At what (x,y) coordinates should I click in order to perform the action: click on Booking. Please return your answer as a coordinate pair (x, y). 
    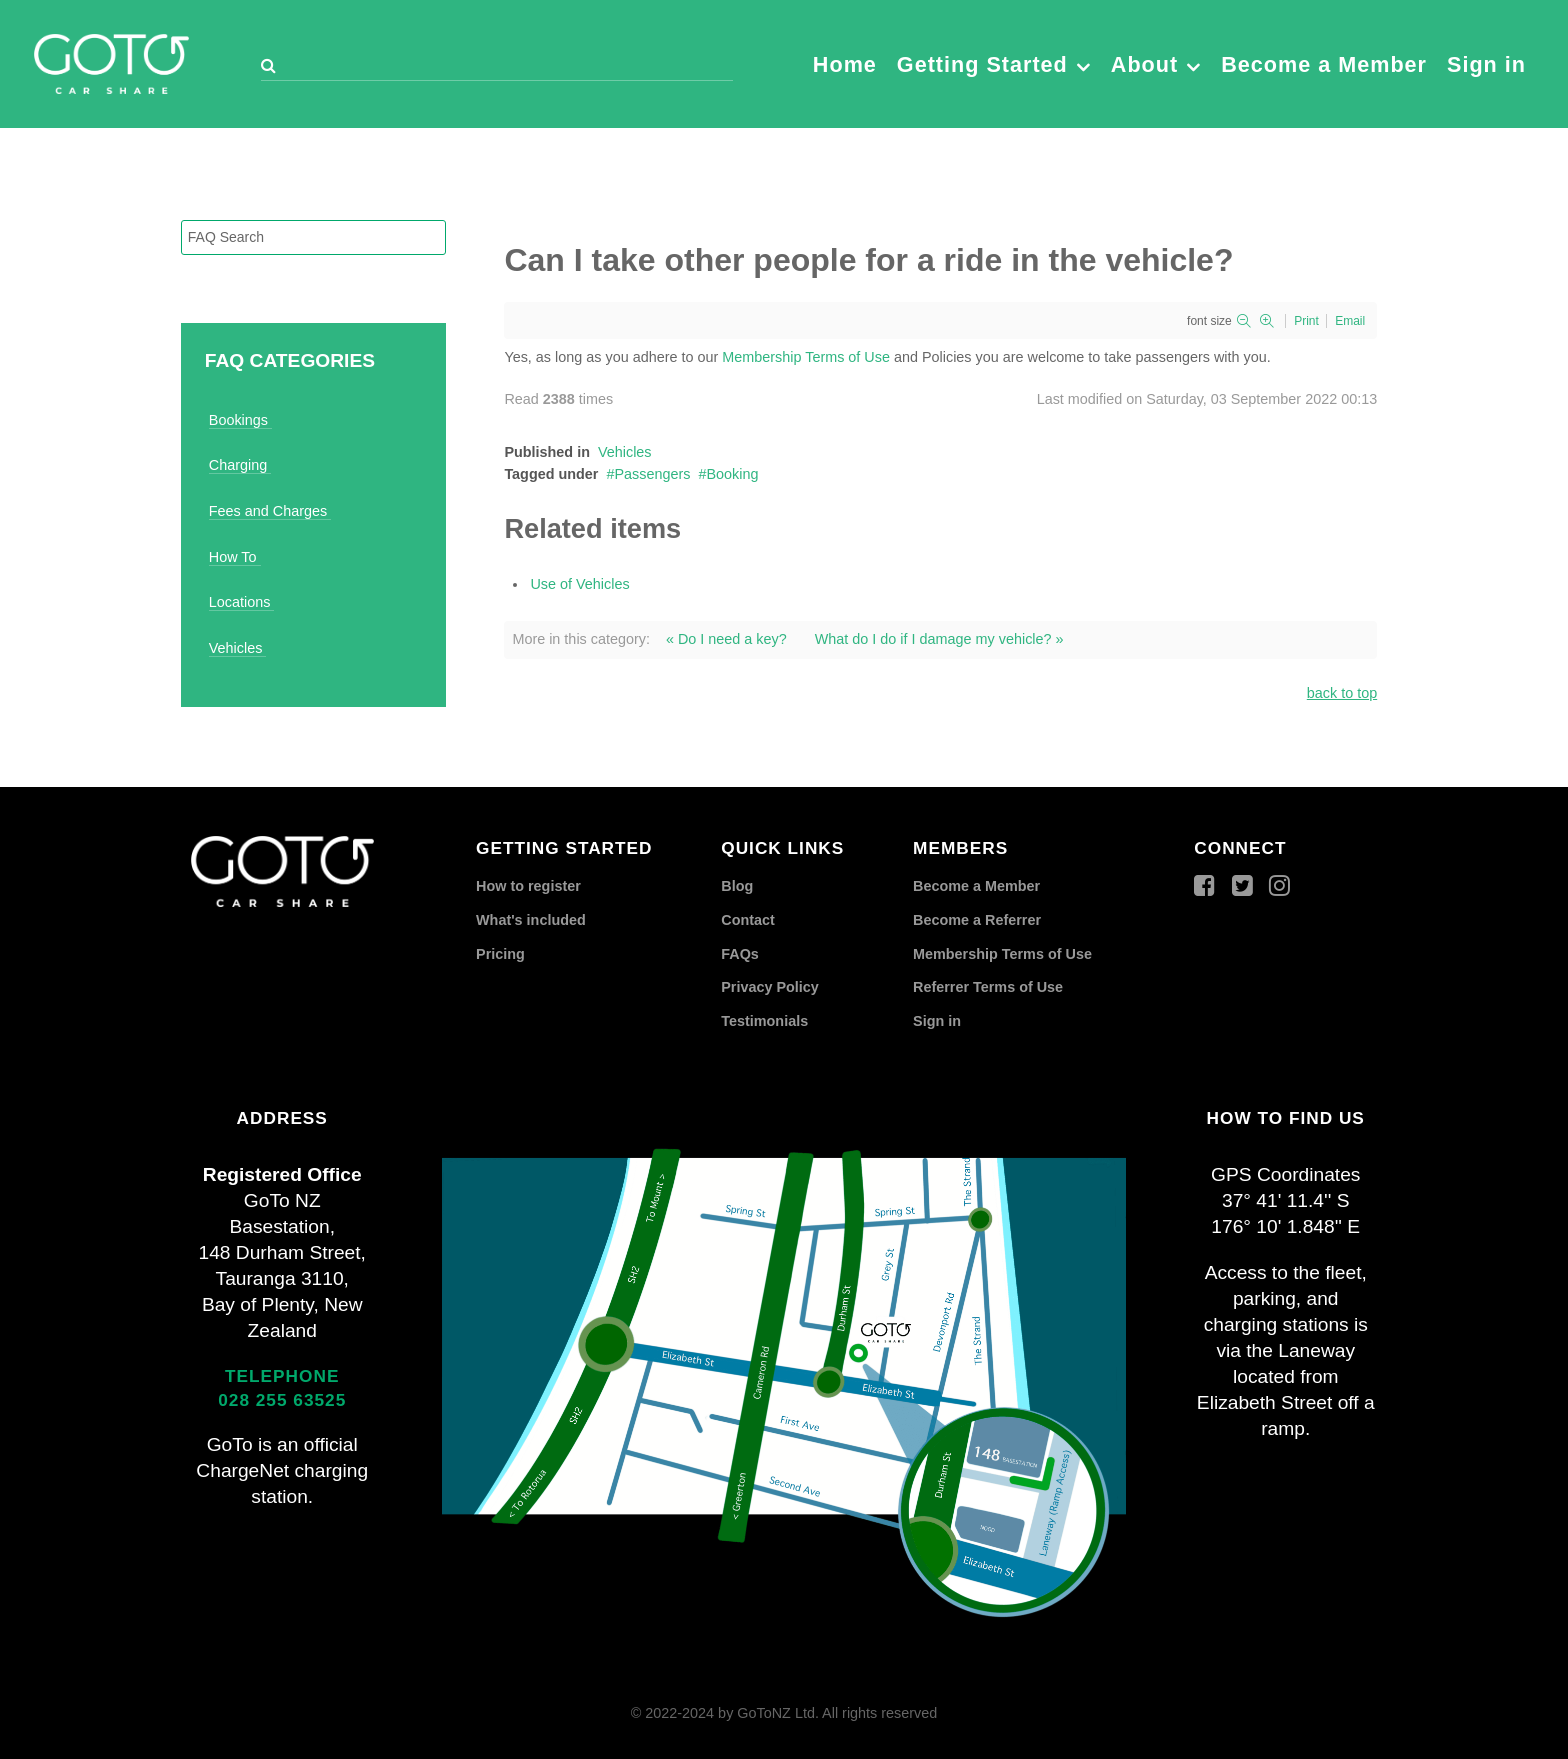
    Looking at the image, I should click on (733, 474).